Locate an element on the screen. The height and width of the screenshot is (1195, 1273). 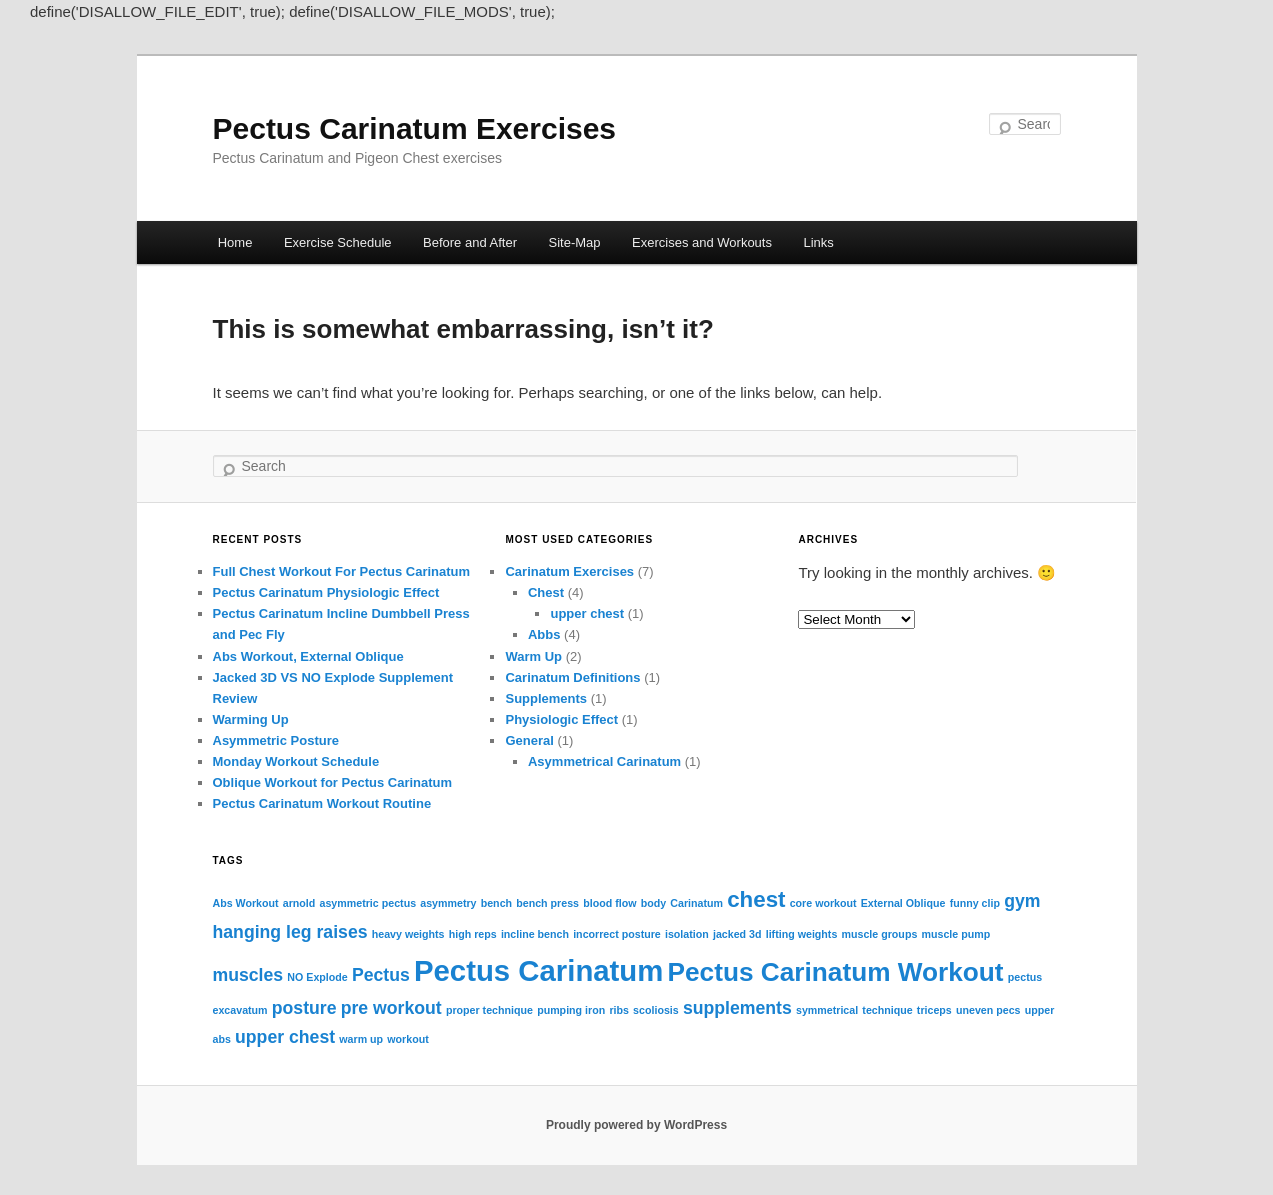
Abbs is located at coordinates (544, 634).